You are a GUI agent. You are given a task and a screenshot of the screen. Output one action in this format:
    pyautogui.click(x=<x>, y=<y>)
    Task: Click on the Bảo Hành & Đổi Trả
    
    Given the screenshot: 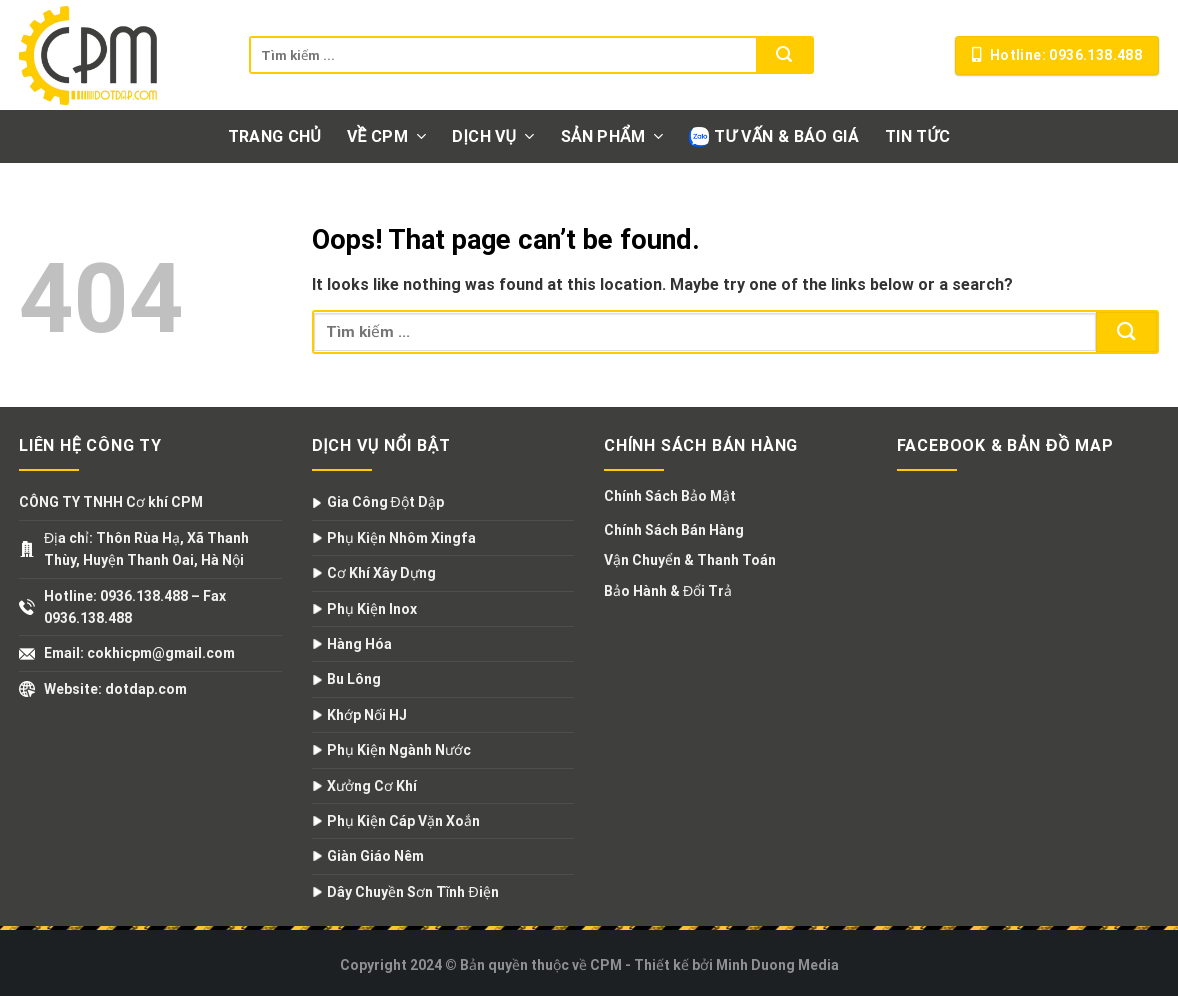 What is the action you would take?
    pyautogui.click(x=668, y=591)
    